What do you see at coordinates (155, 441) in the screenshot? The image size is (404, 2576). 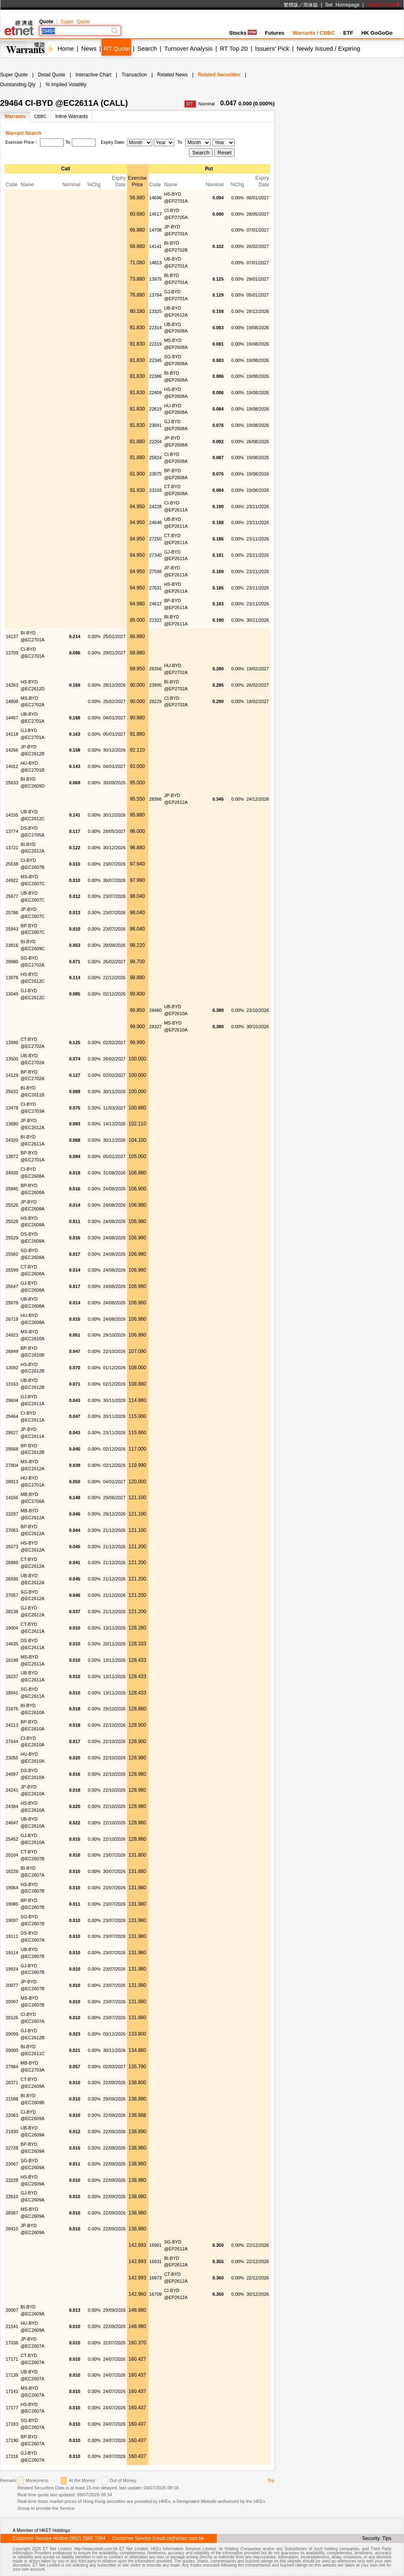 I see `22204` at bounding box center [155, 441].